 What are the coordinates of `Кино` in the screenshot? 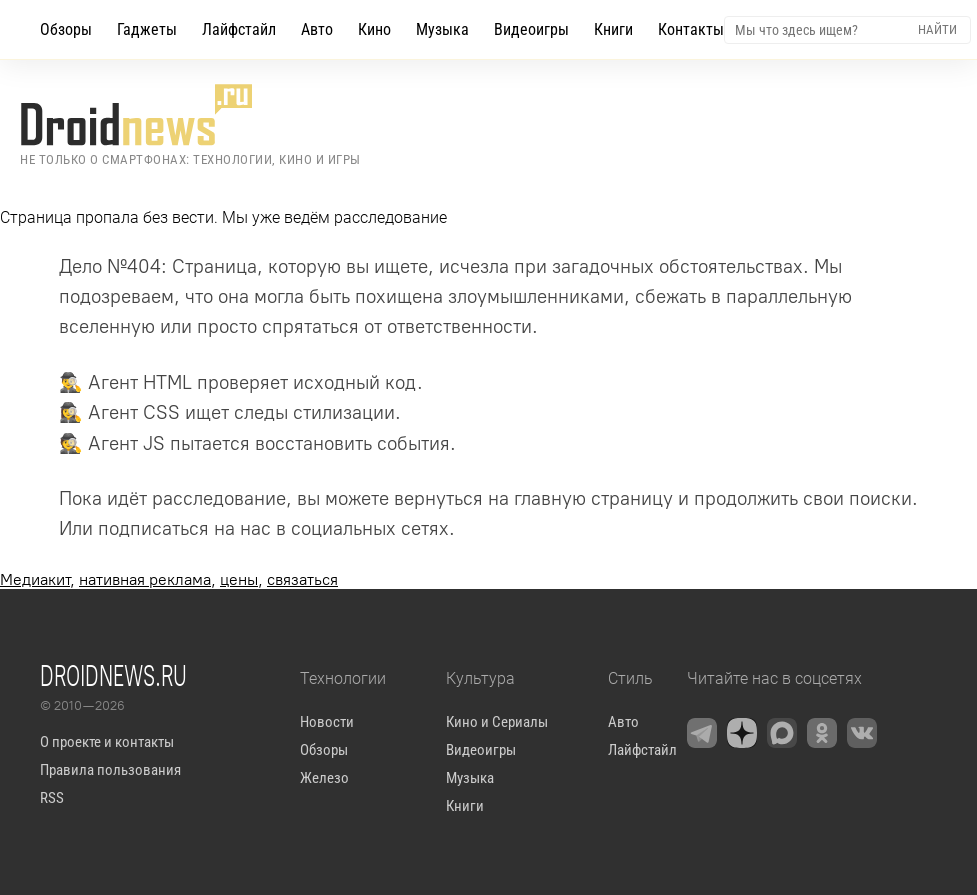 It's located at (374, 29).